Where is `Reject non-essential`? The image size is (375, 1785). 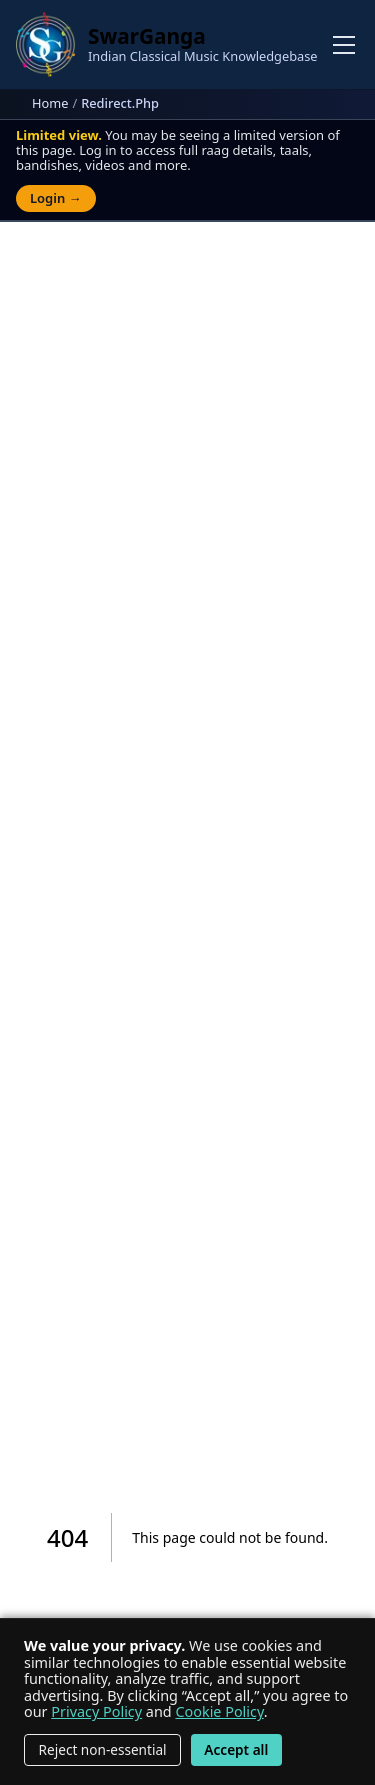
Reject non-essential is located at coordinates (103, 1749).